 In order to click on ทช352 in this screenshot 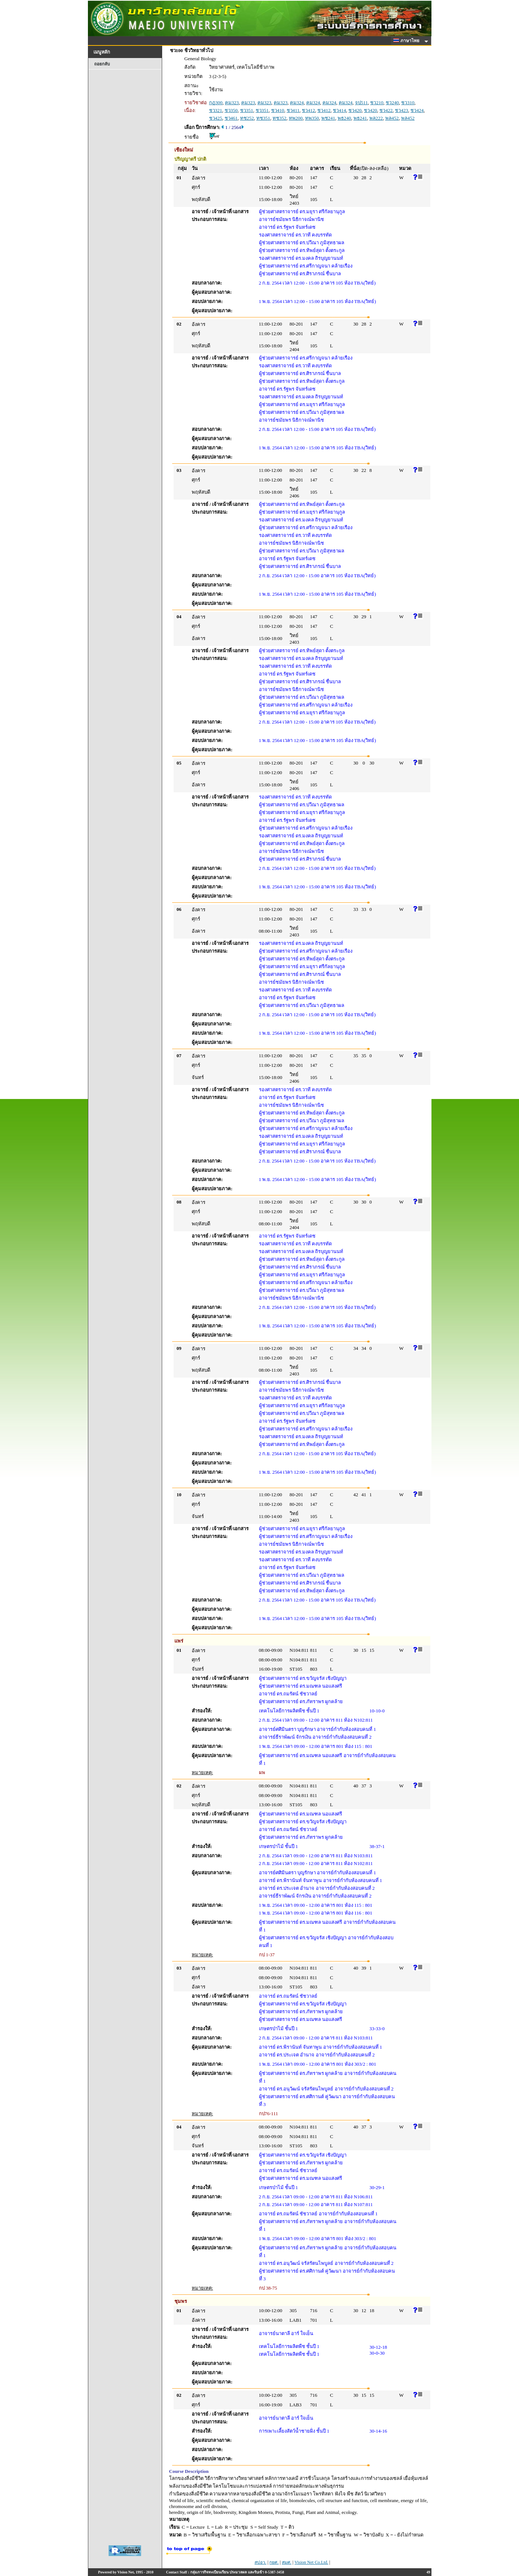, I will do `click(280, 118)`.